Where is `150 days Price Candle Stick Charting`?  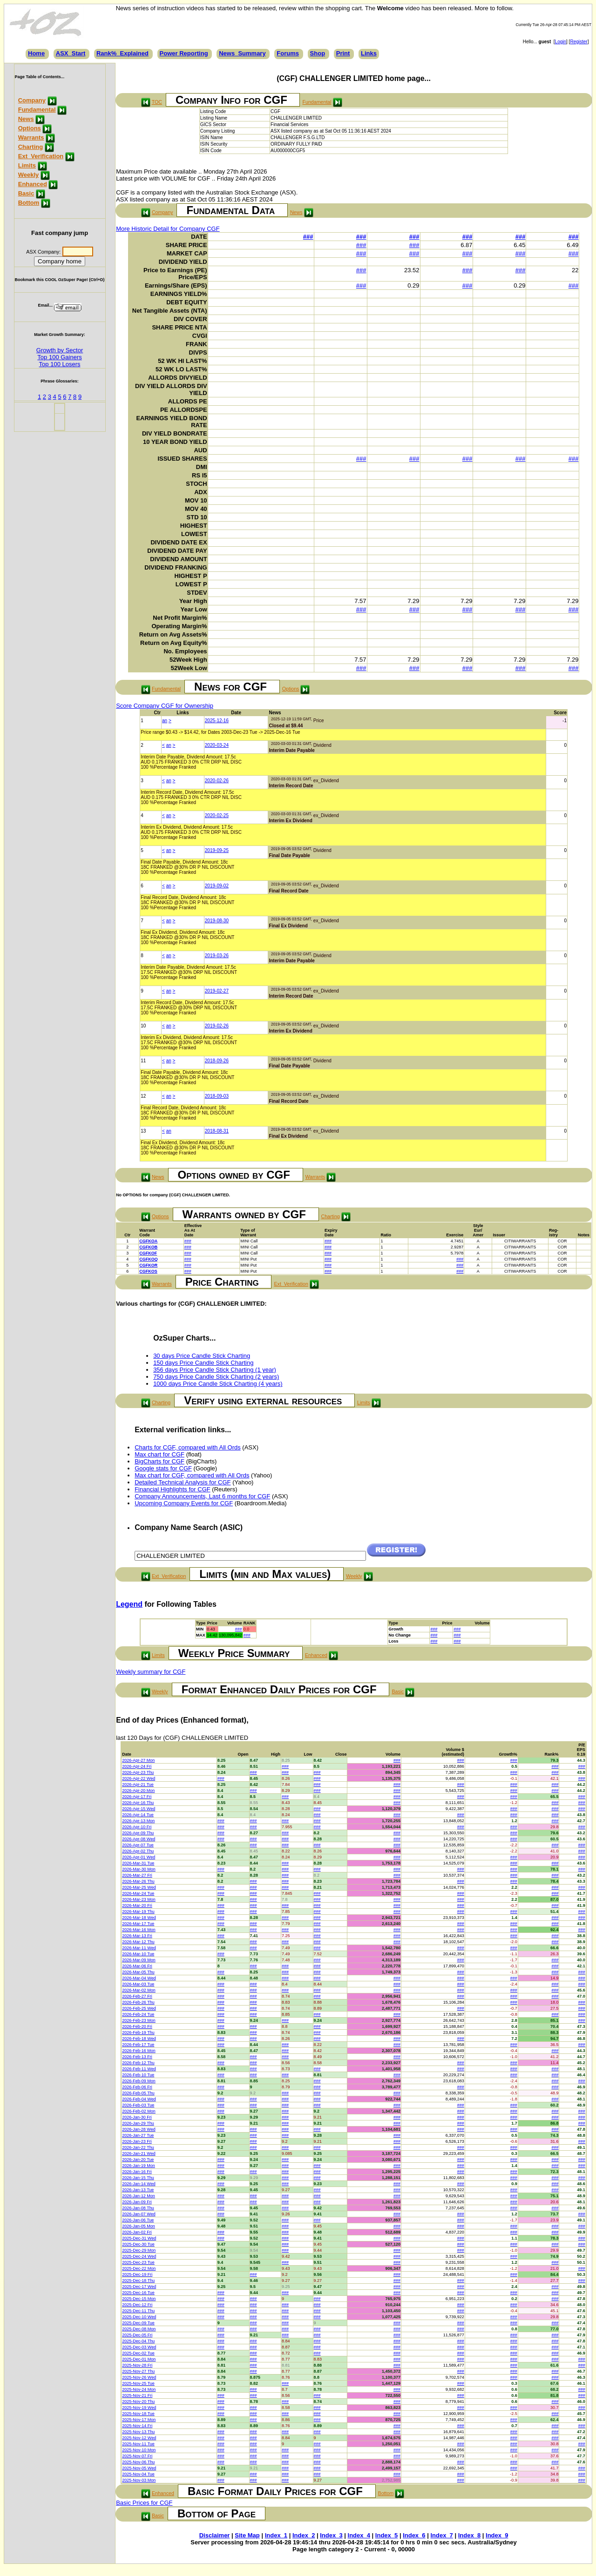 150 days Price Candle Stick Charting is located at coordinates (203, 1362).